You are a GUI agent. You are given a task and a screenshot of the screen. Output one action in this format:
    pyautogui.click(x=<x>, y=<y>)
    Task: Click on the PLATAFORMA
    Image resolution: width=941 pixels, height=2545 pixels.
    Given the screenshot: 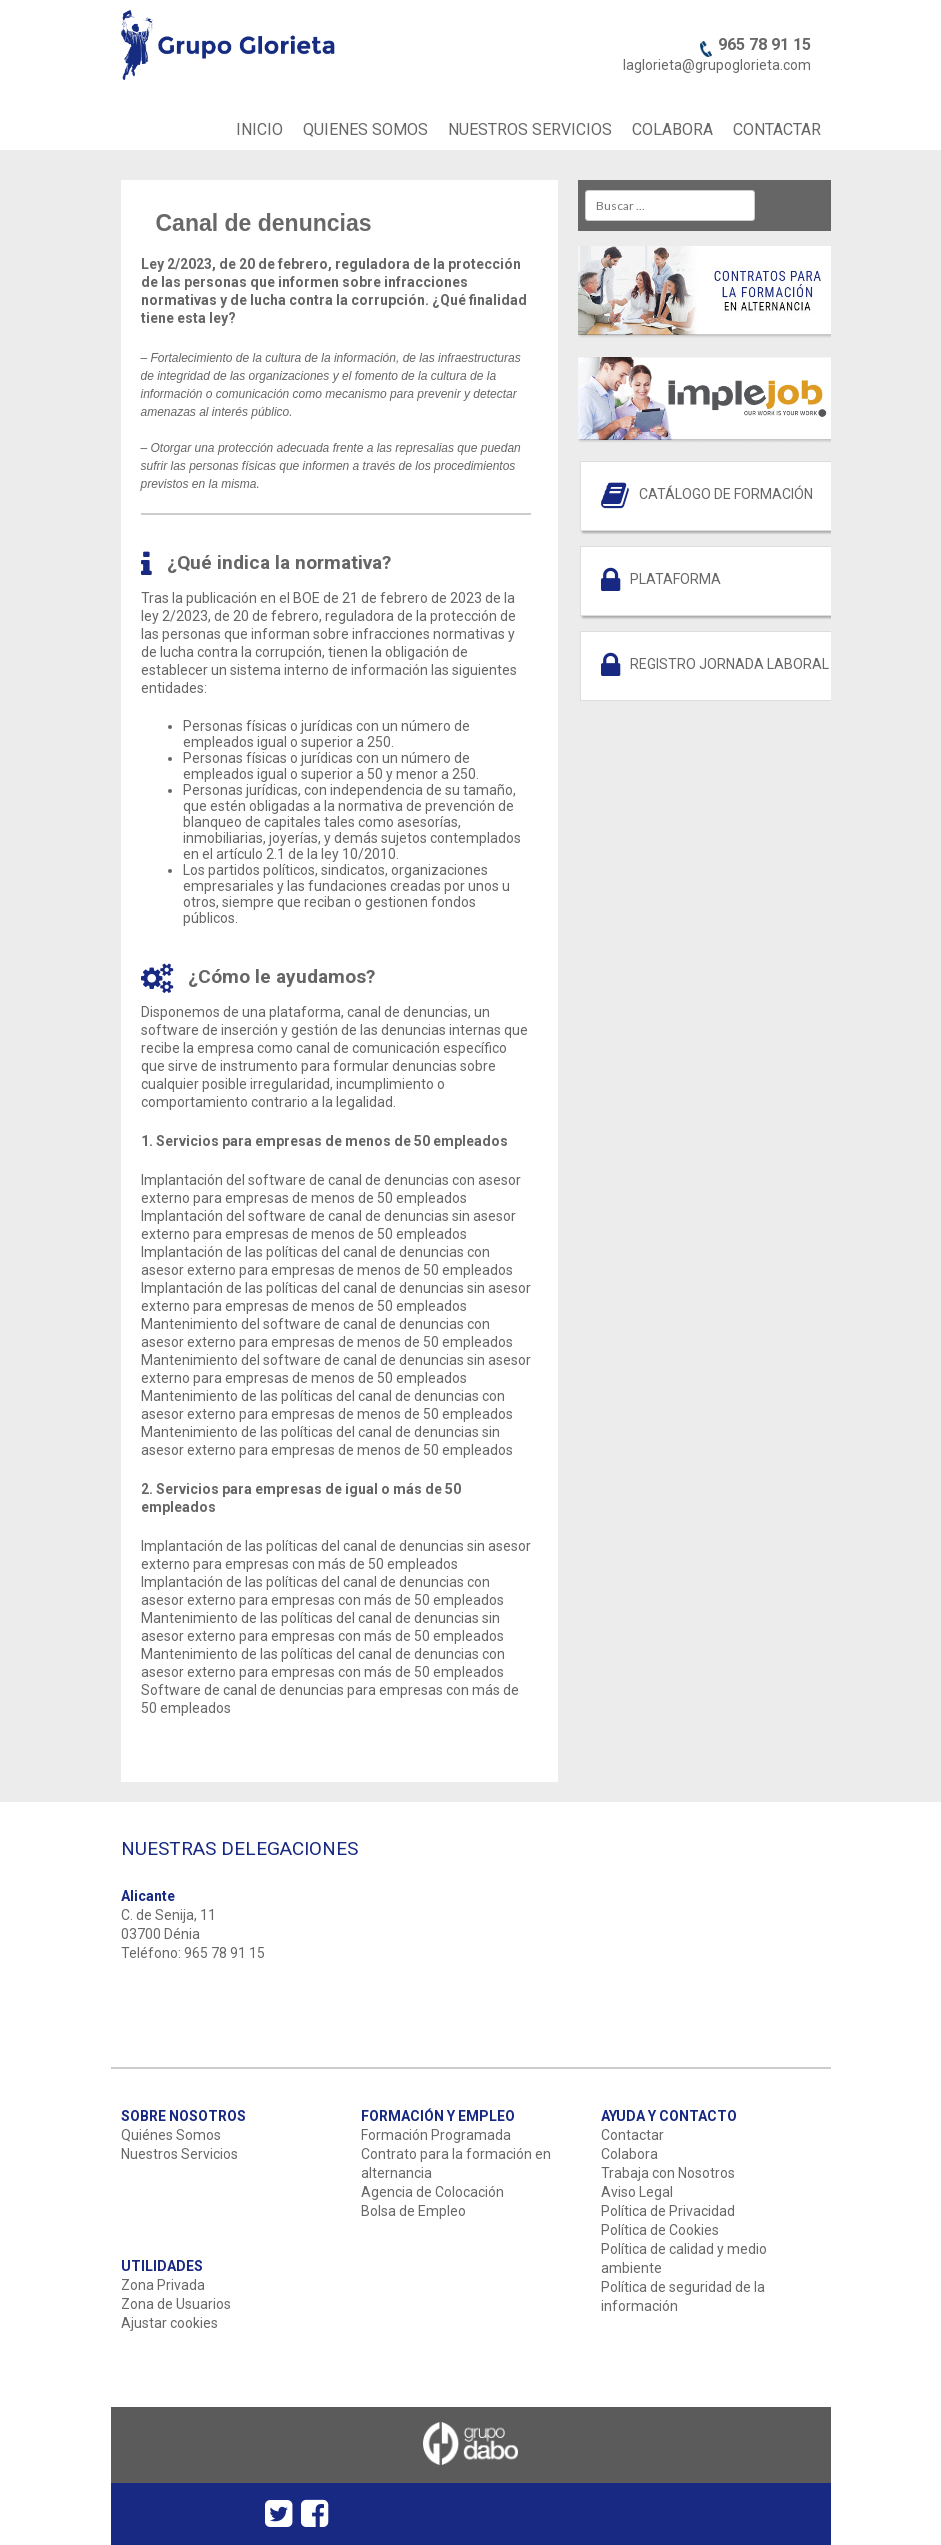 What is the action you would take?
    pyautogui.click(x=675, y=579)
    